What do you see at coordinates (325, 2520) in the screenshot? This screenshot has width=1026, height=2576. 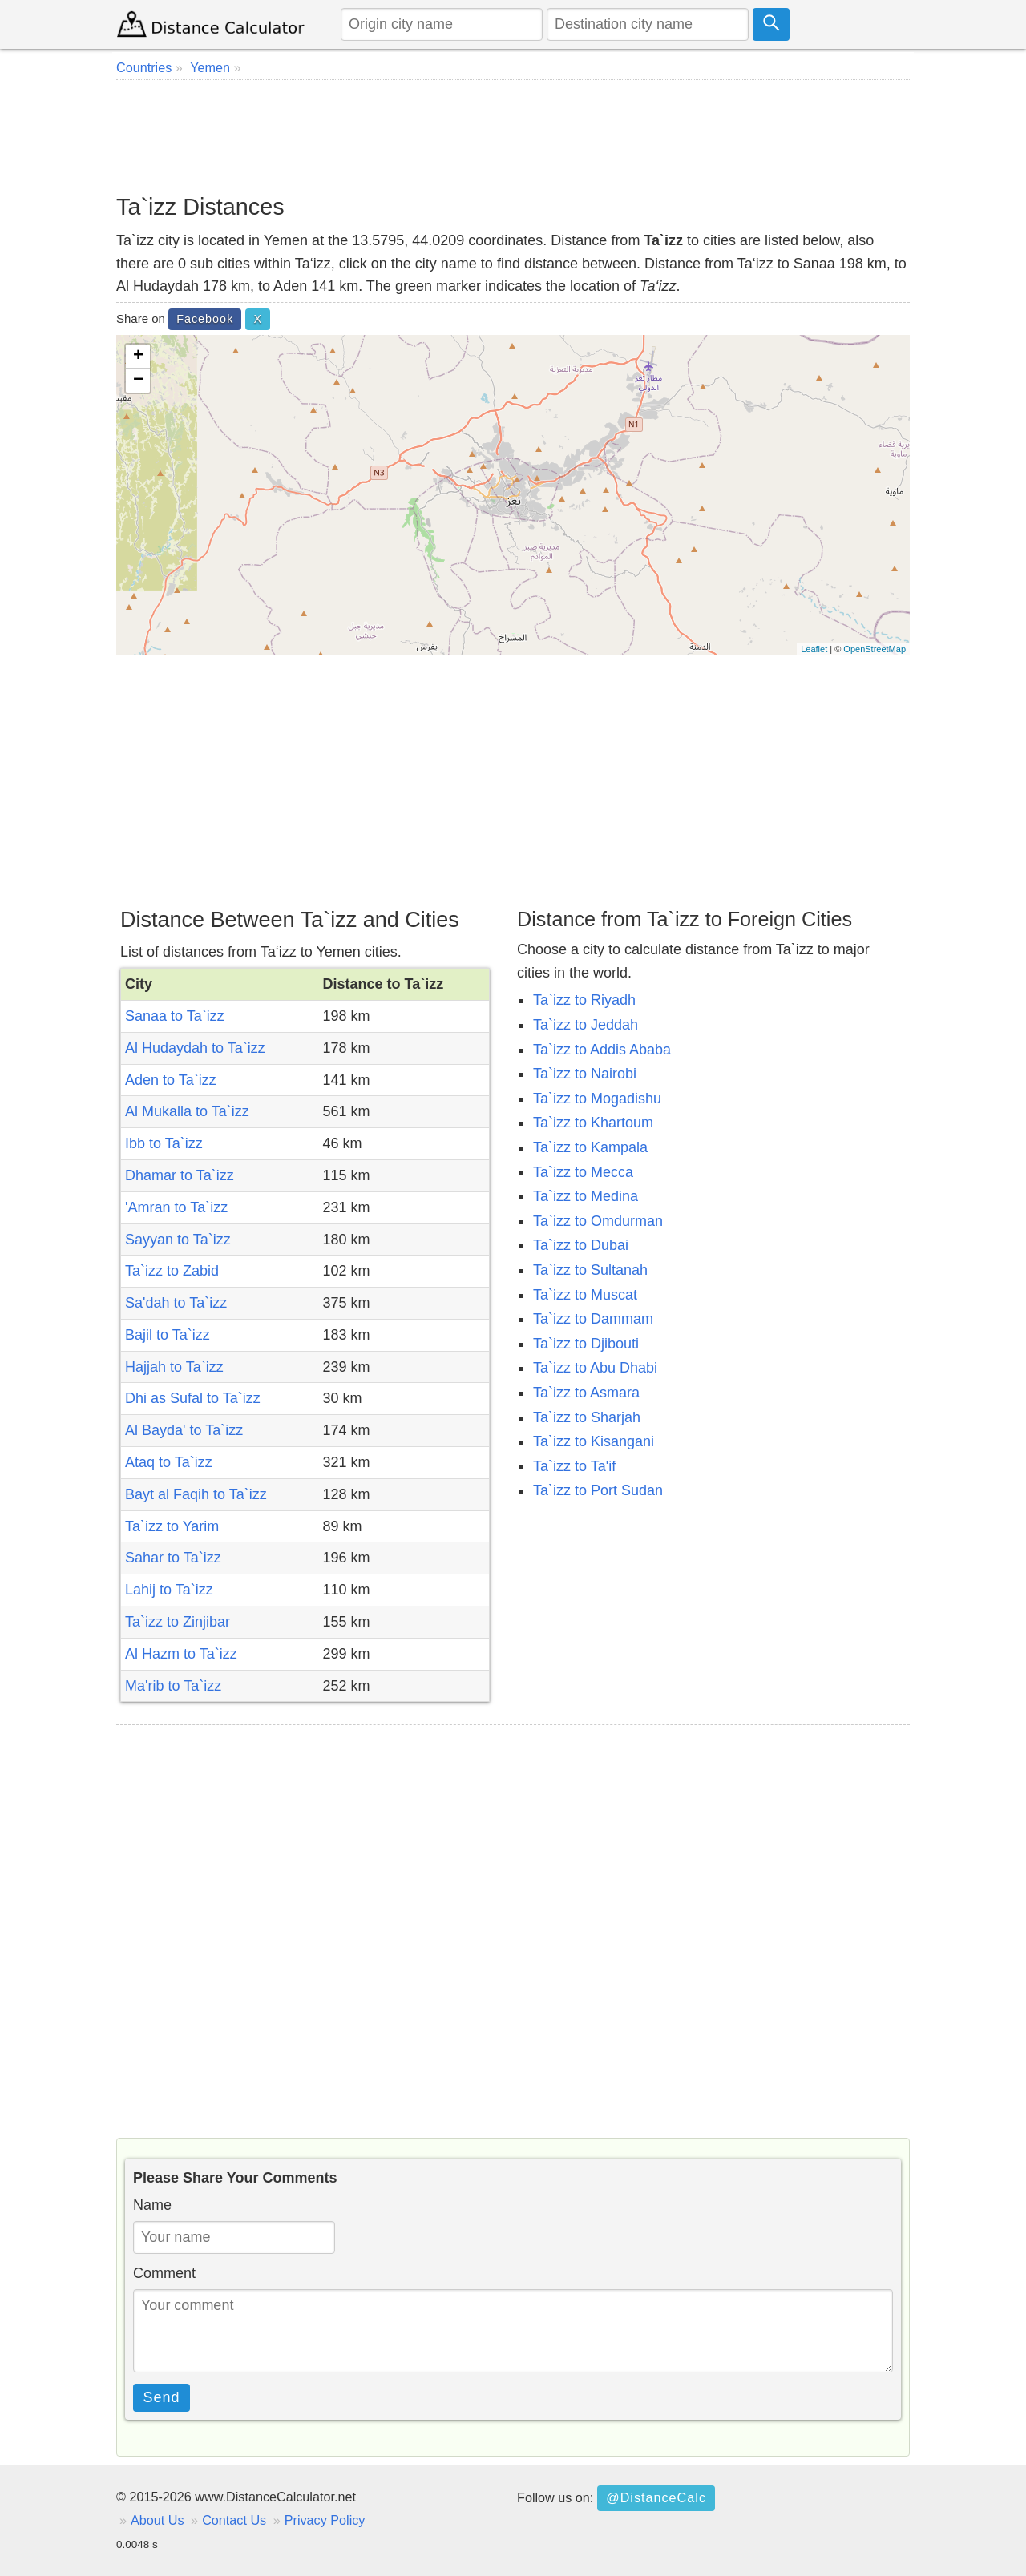 I see `Privacy Policy` at bounding box center [325, 2520].